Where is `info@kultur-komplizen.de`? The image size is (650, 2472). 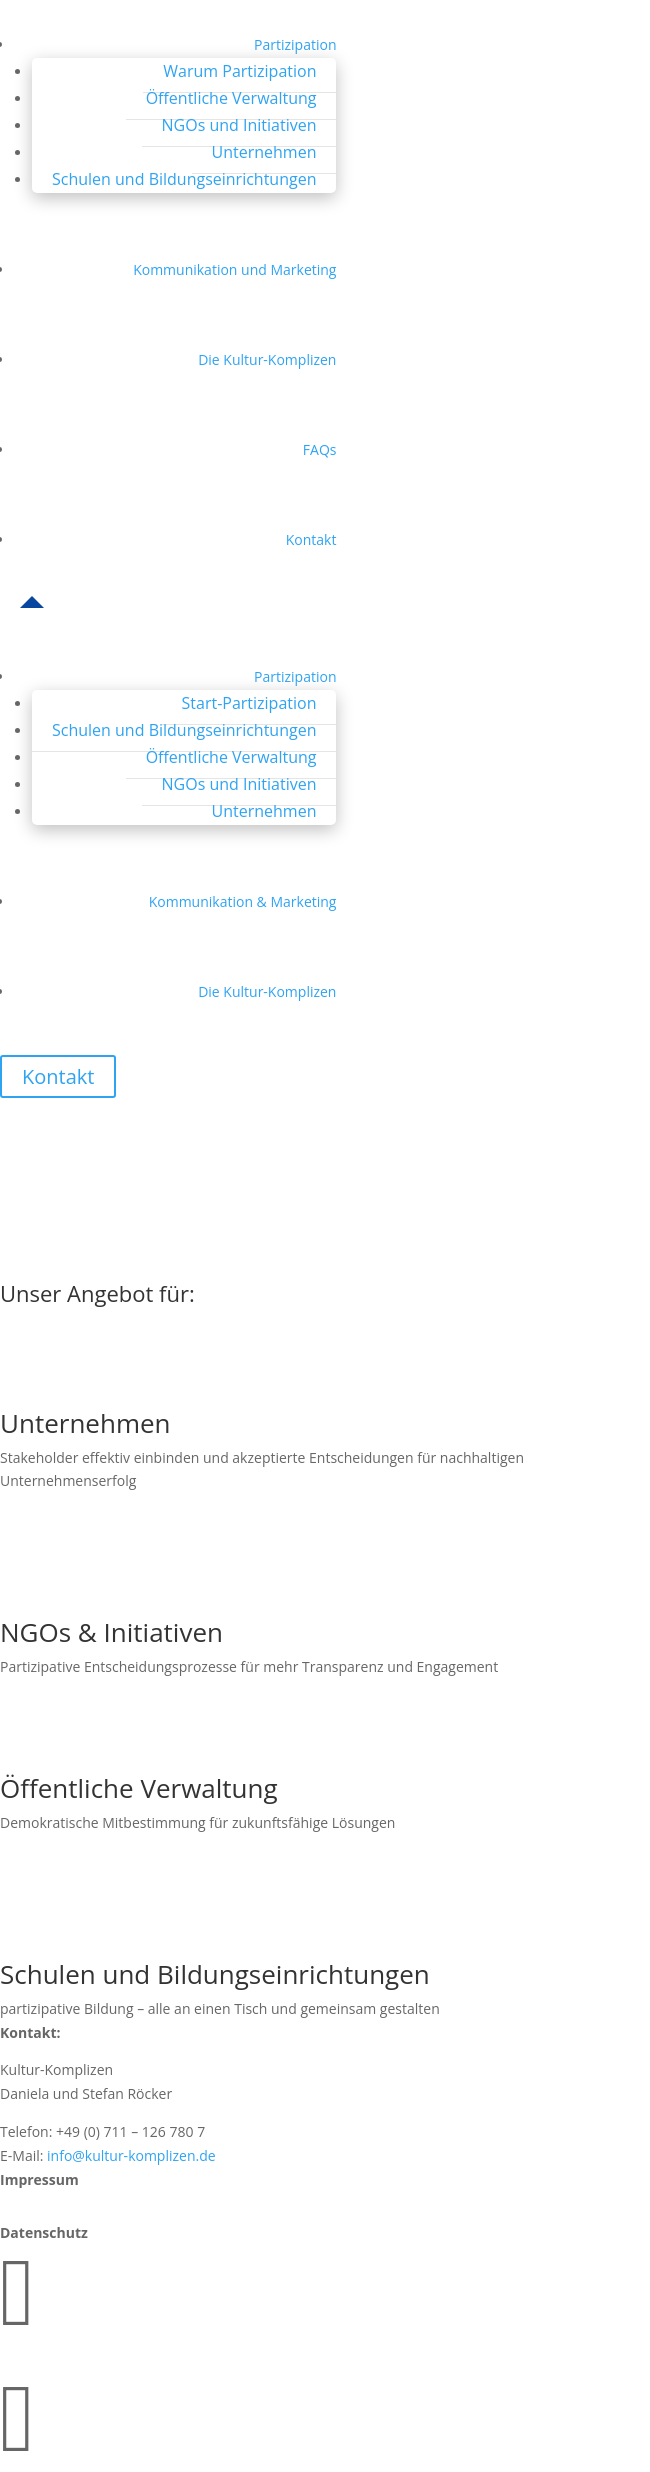
info@kultur-komplizen.de is located at coordinates (131, 2155).